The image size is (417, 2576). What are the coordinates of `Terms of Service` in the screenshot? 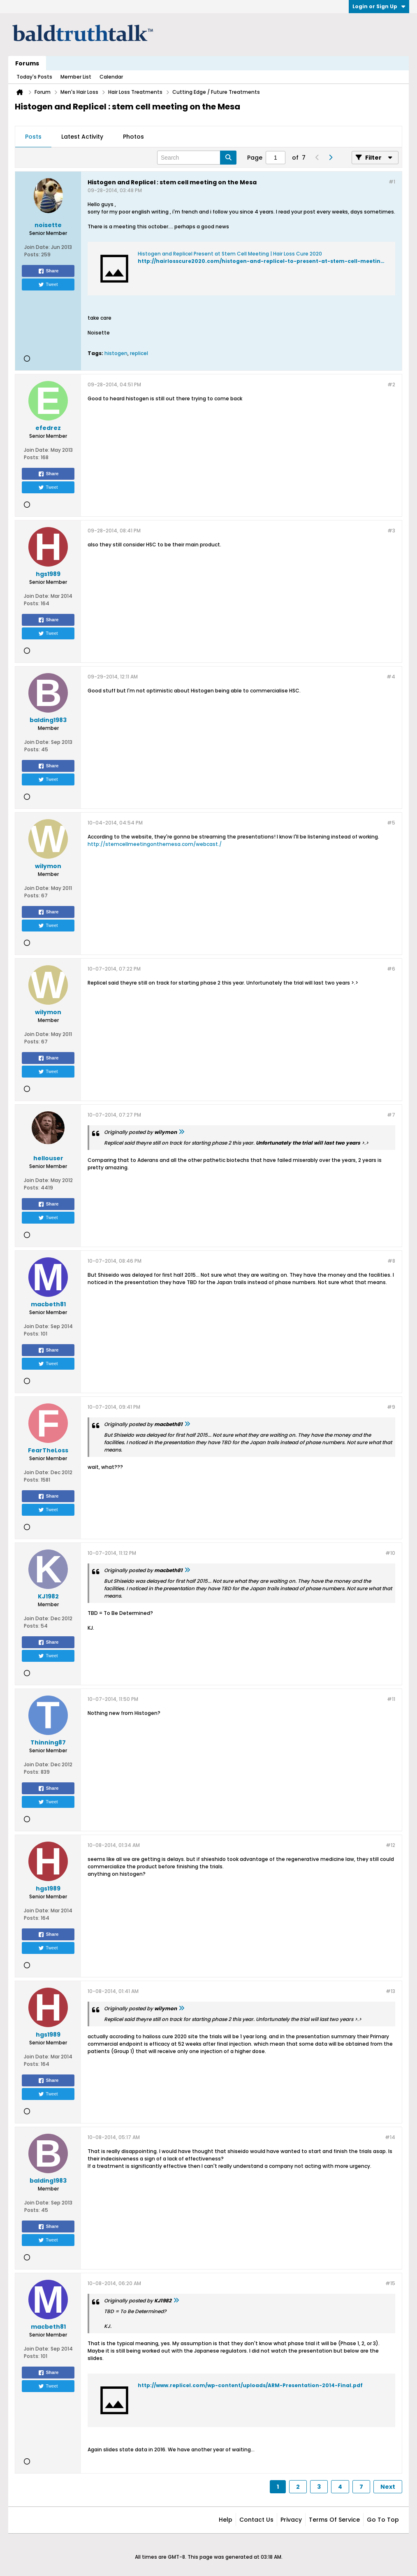 It's located at (334, 2520).